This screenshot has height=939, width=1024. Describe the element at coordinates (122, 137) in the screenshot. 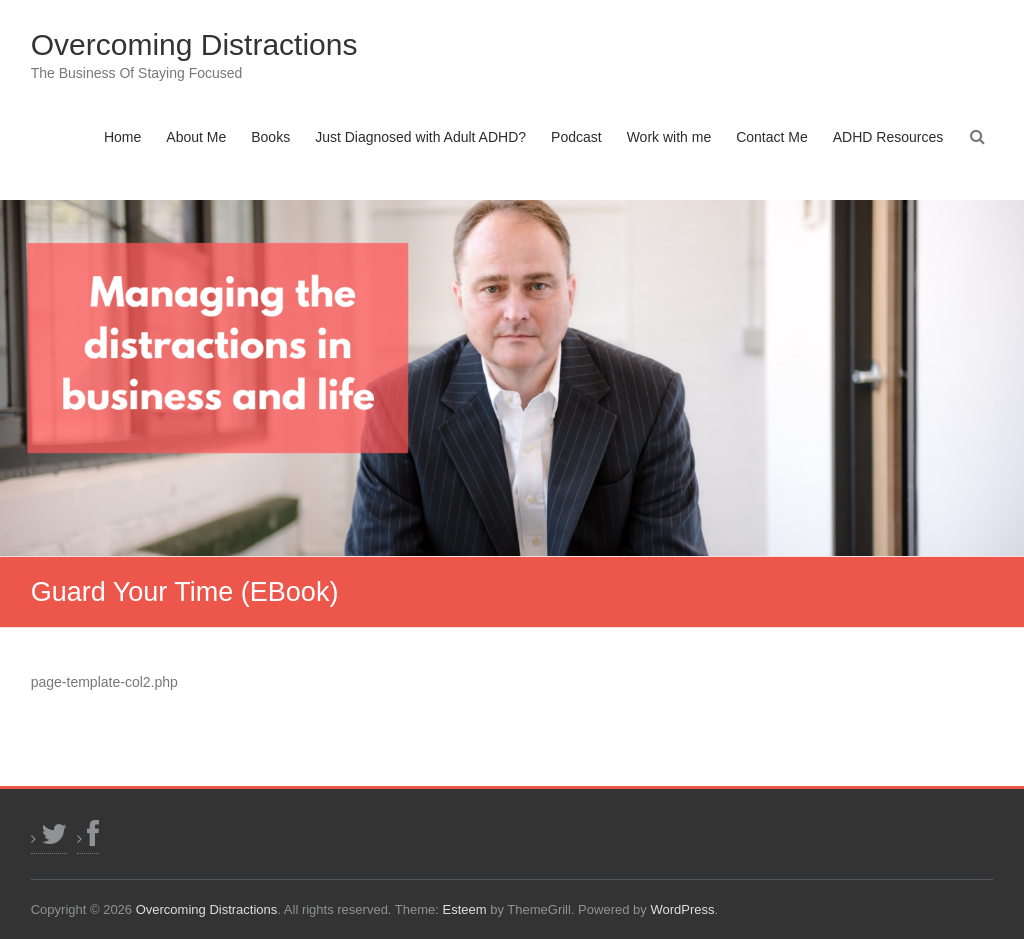

I see `Home` at that location.